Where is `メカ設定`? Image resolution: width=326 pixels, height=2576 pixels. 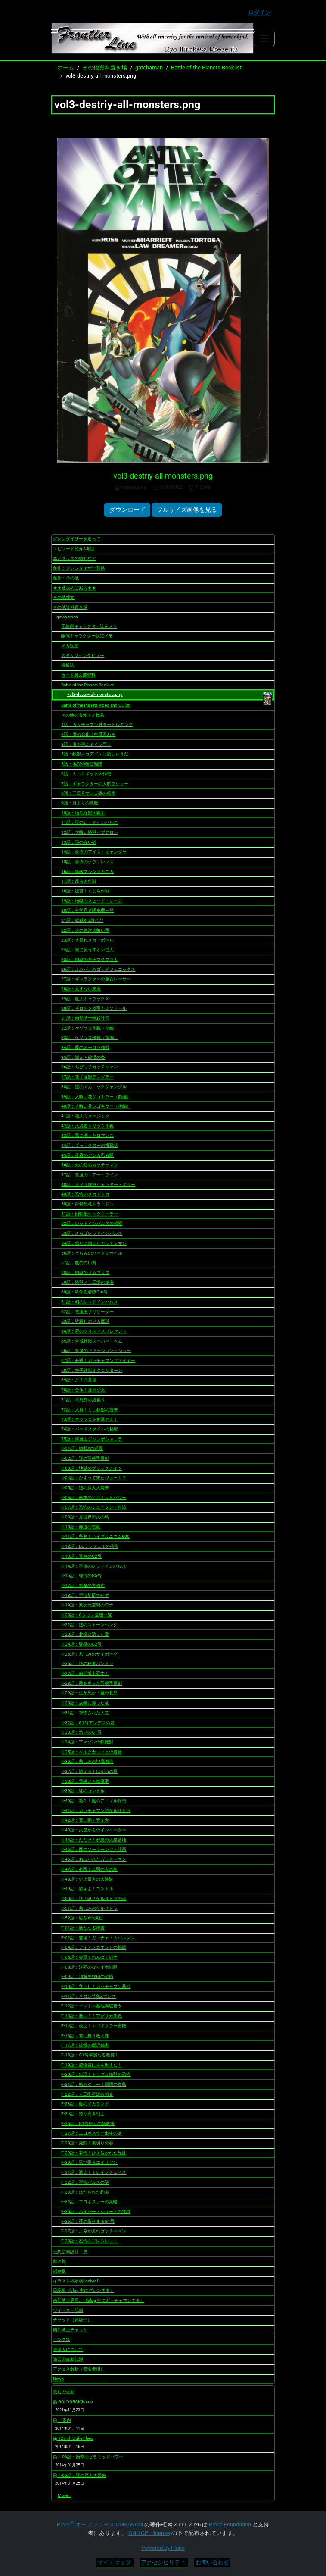
メカ設定 is located at coordinates (69, 645).